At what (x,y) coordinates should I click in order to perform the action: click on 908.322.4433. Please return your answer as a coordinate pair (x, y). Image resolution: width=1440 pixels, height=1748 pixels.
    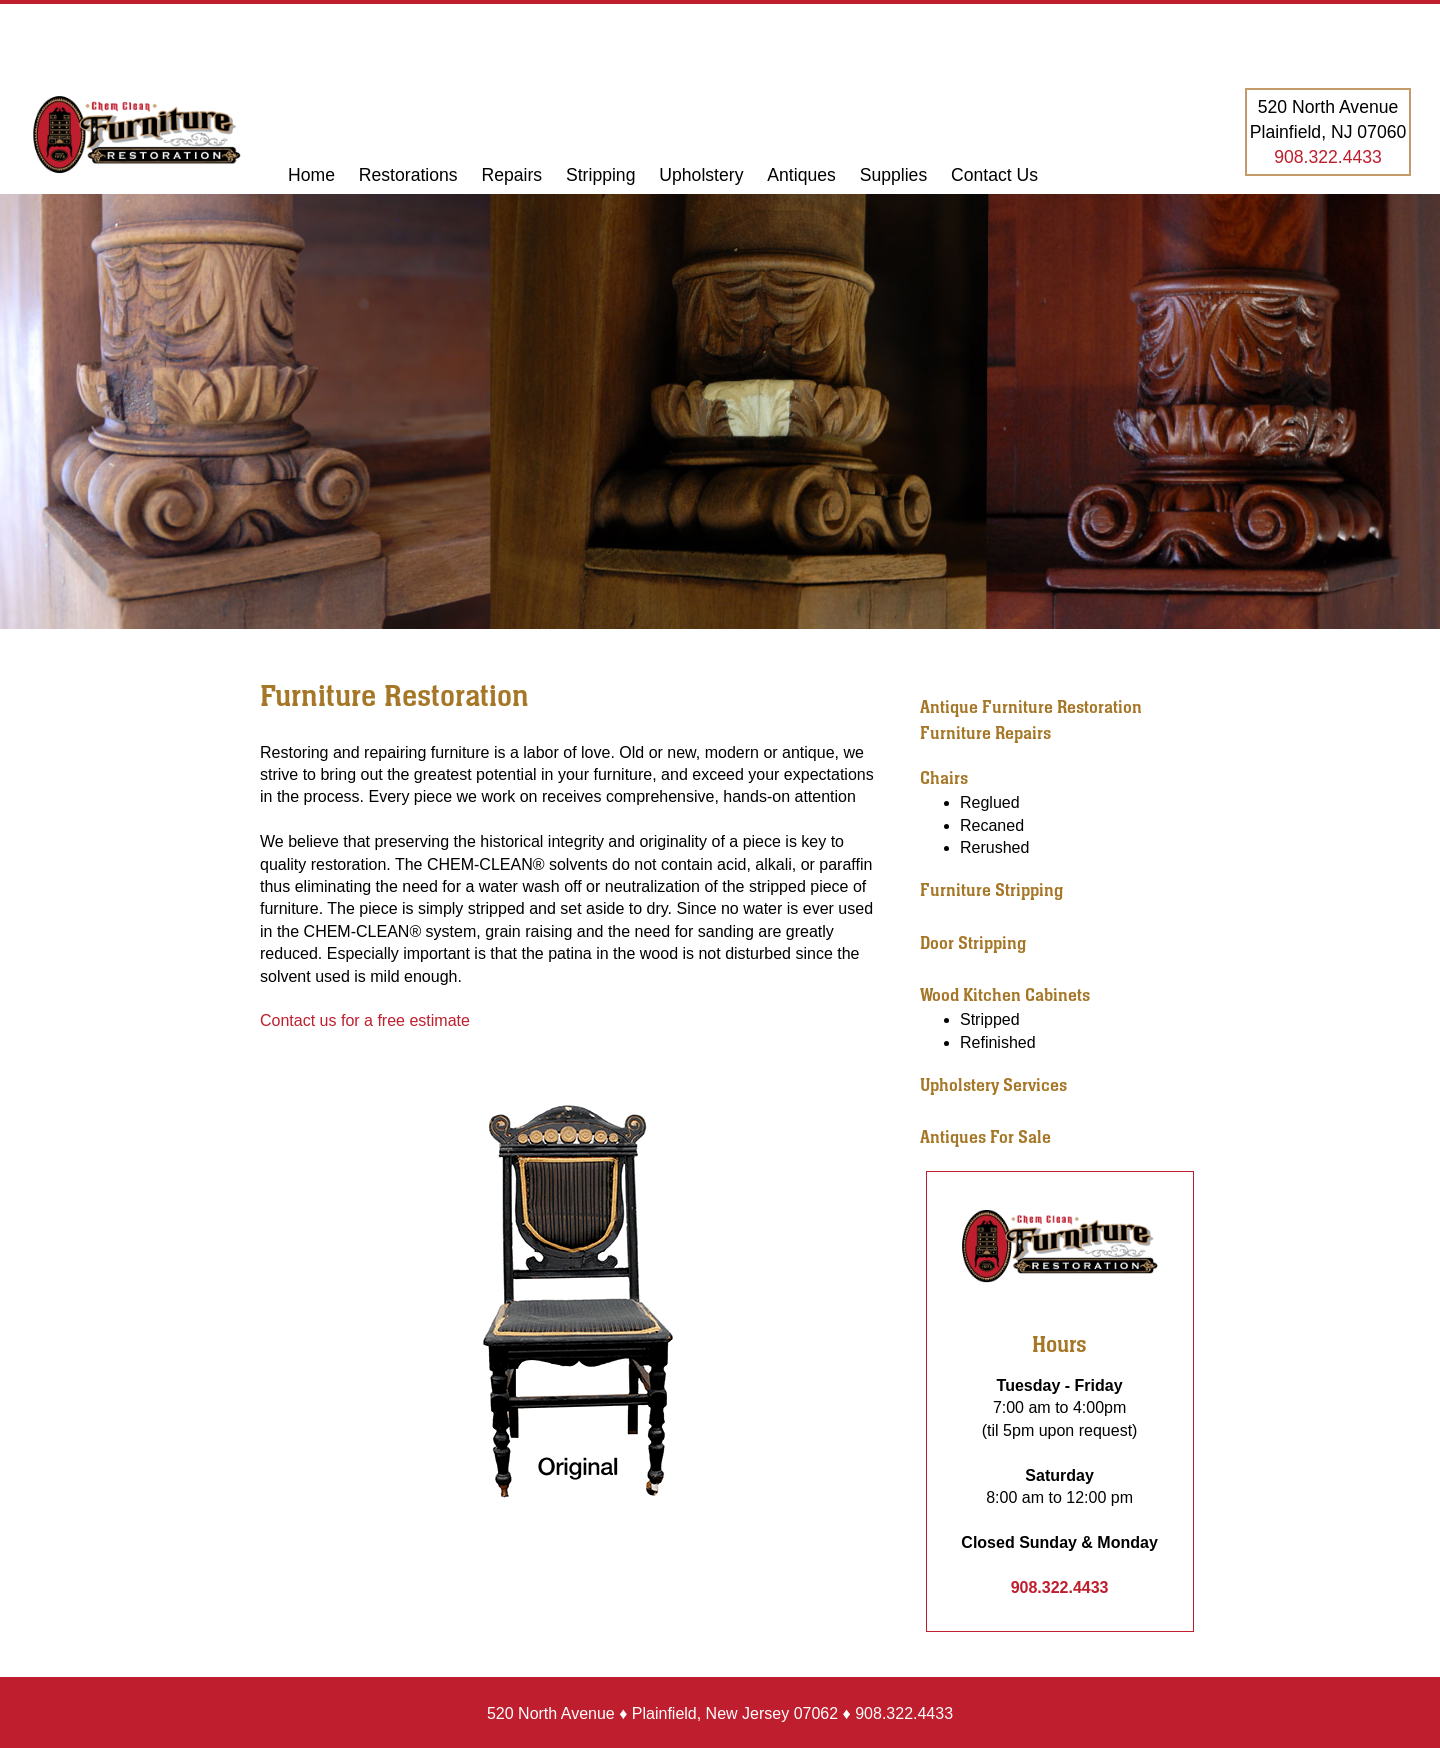
    Looking at the image, I should click on (1328, 157).